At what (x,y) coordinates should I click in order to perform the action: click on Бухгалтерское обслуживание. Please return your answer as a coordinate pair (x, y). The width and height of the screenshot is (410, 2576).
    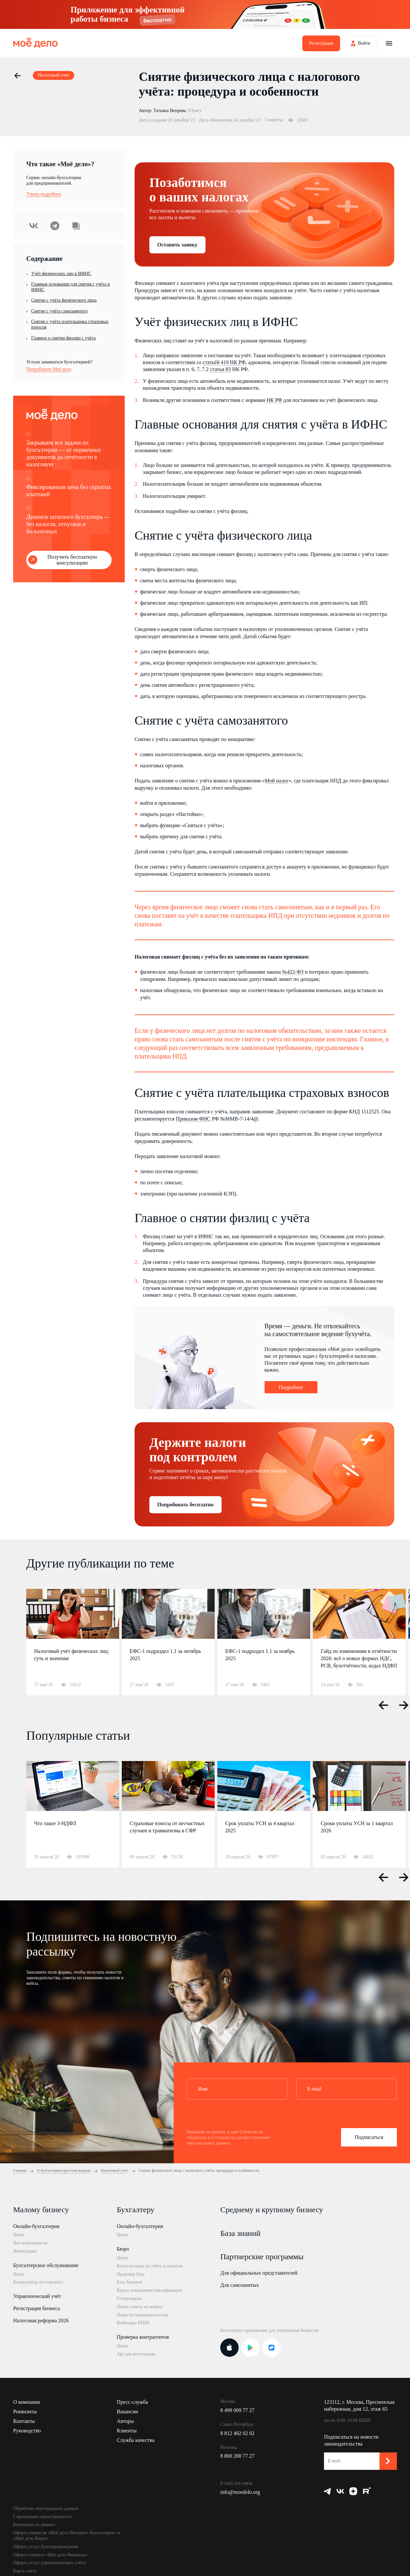
    Looking at the image, I should click on (45, 2265).